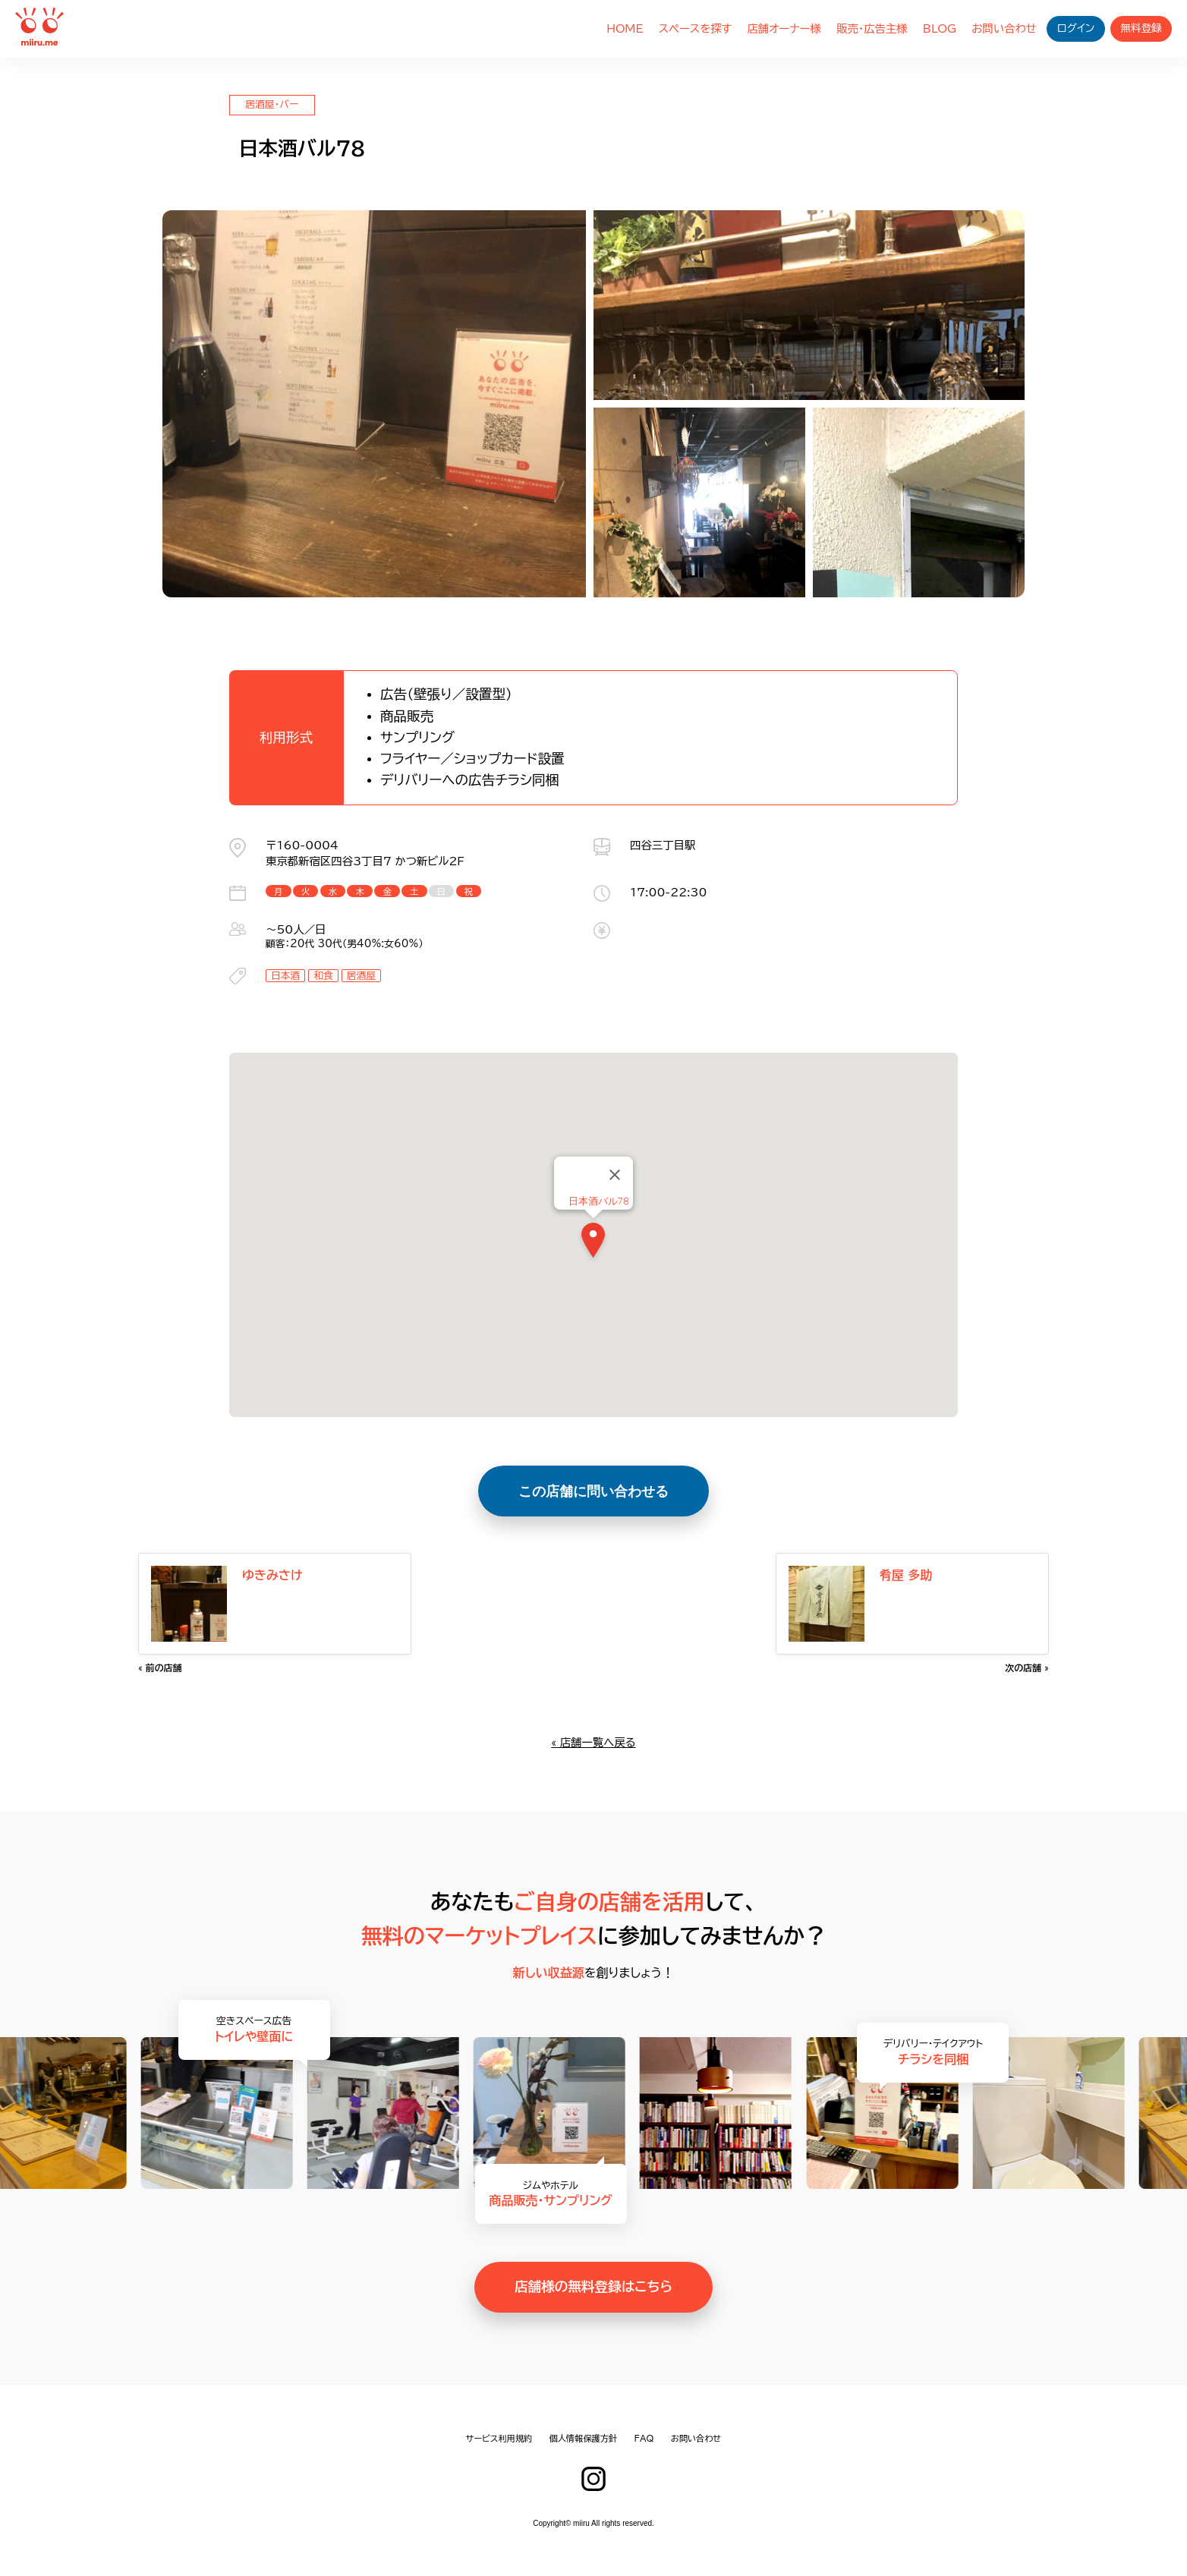 This screenshot has height=2576, width=1187. I want to click on HOME, so click(624, 28).